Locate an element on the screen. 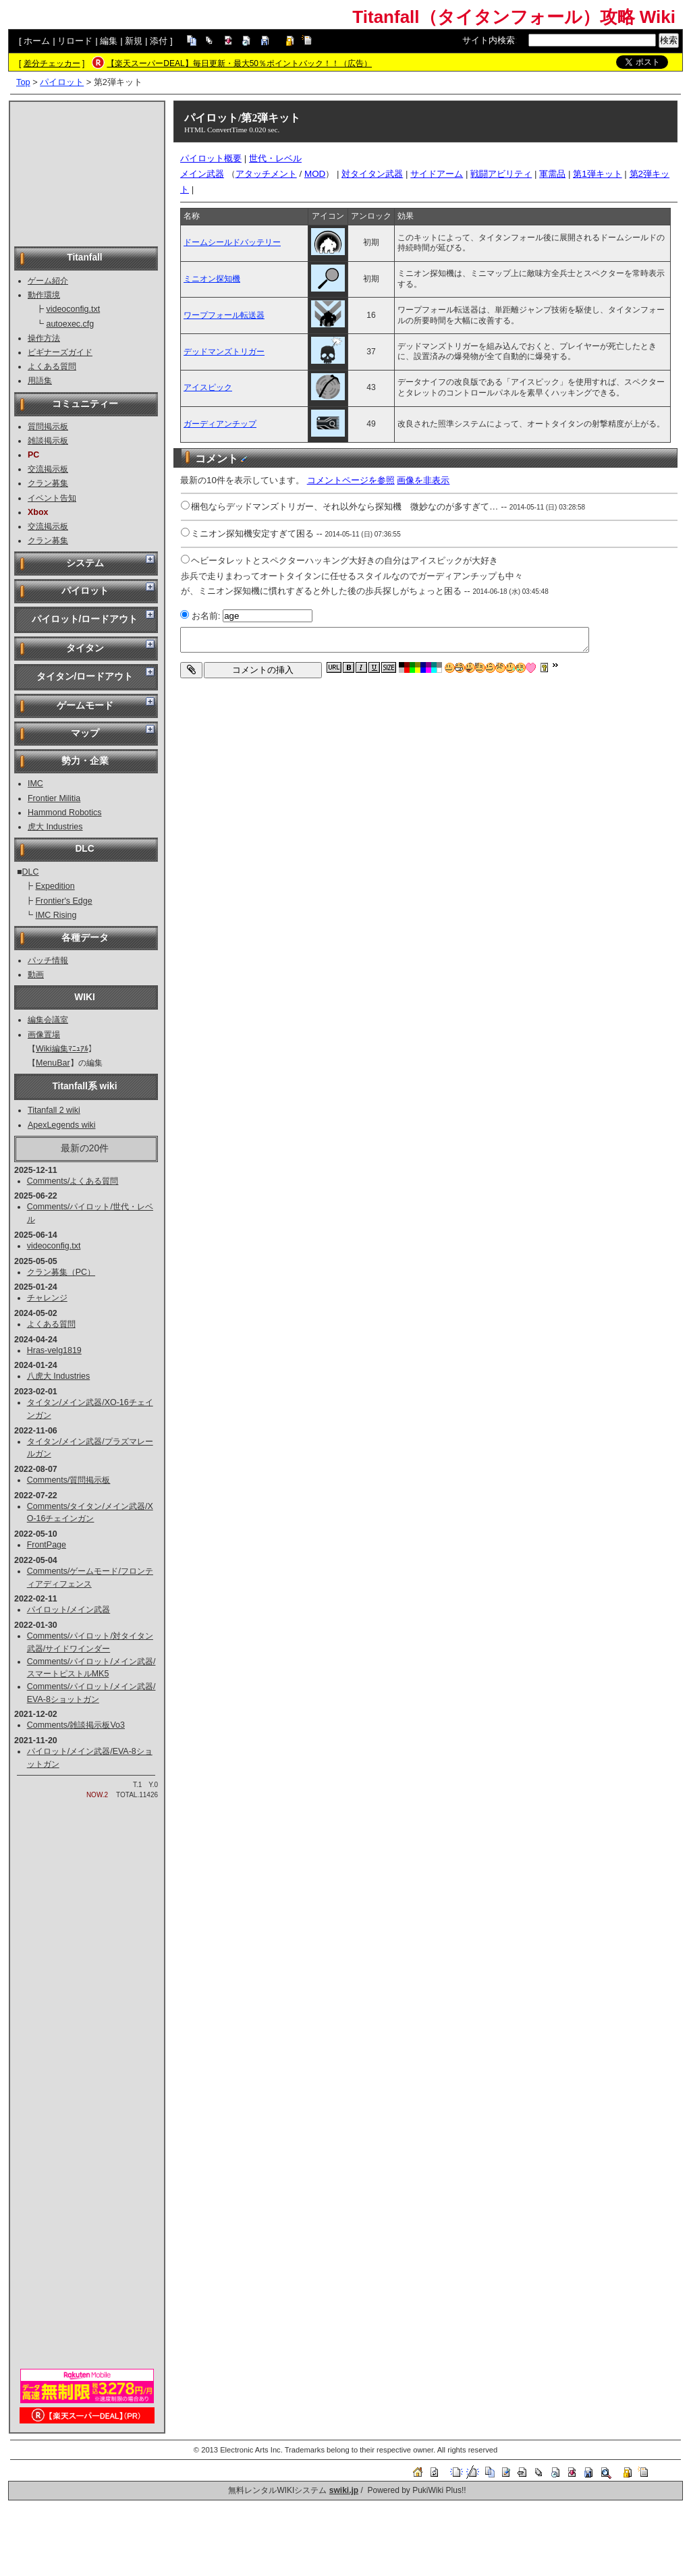  虎大 Industries is located at coordinates (55, 826).